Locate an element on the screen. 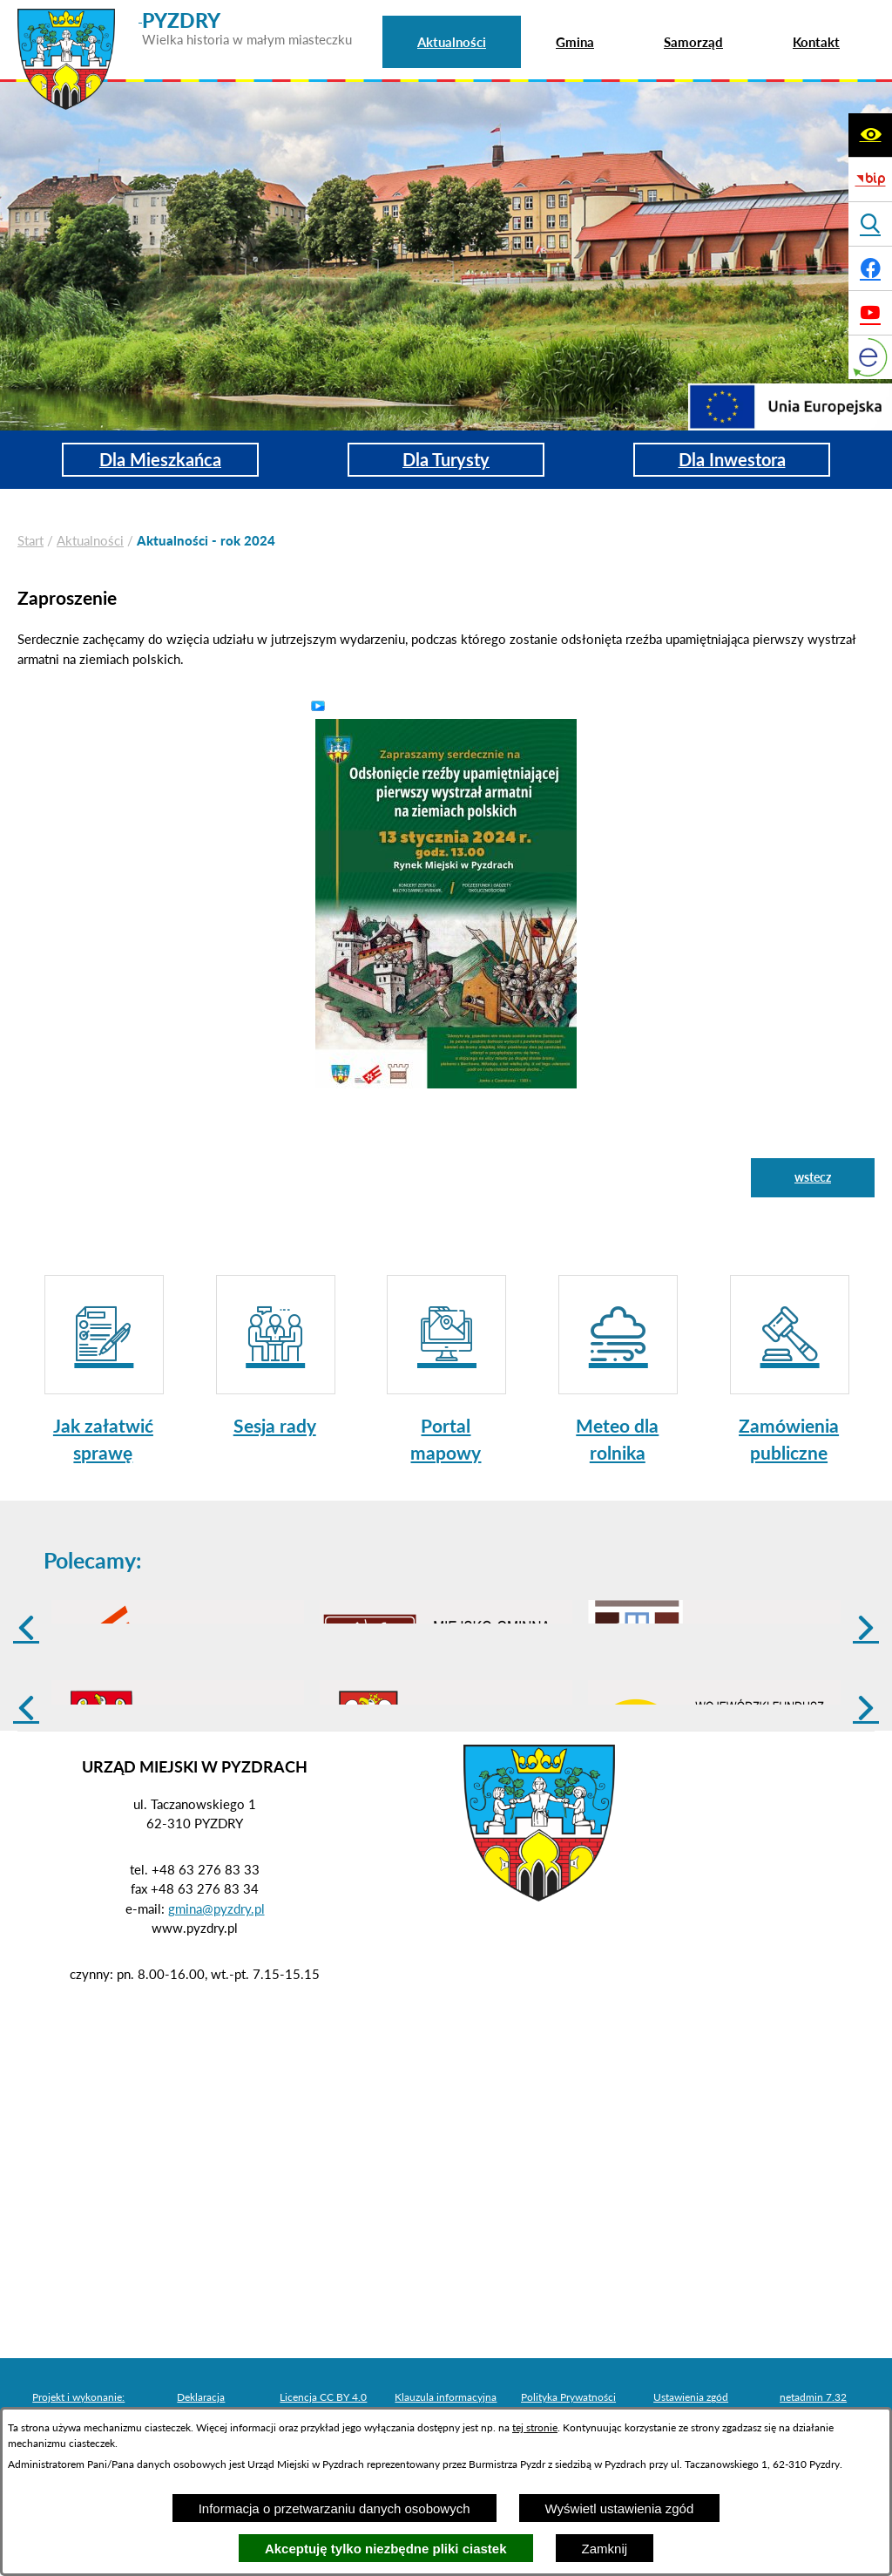 This screenshot has height=2576, width=892. gmina@pyzdry.pl is located at coordinates (216, 2043).